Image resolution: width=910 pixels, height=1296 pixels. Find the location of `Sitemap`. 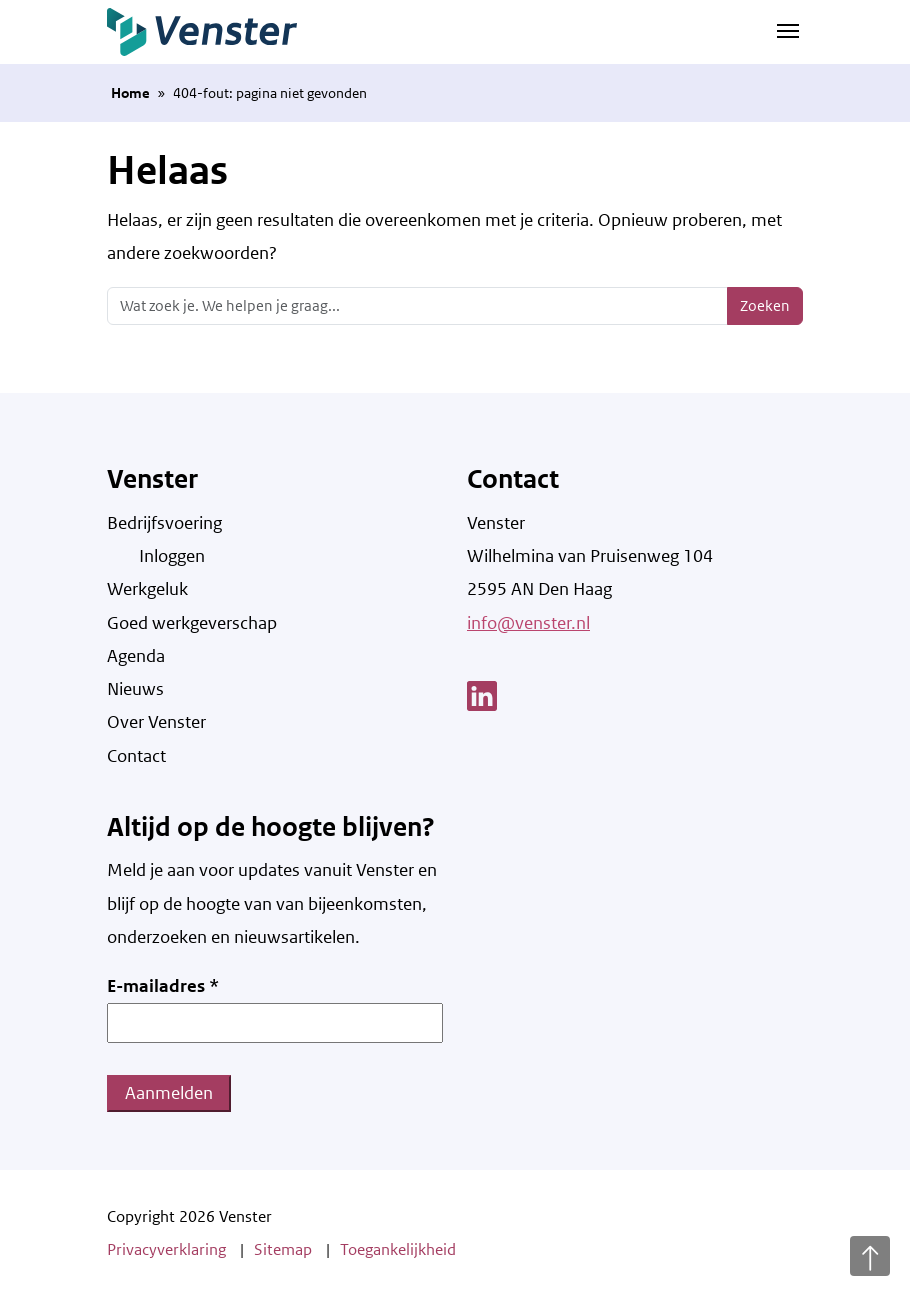

Sitemap is located at coordinates (283, 1249).